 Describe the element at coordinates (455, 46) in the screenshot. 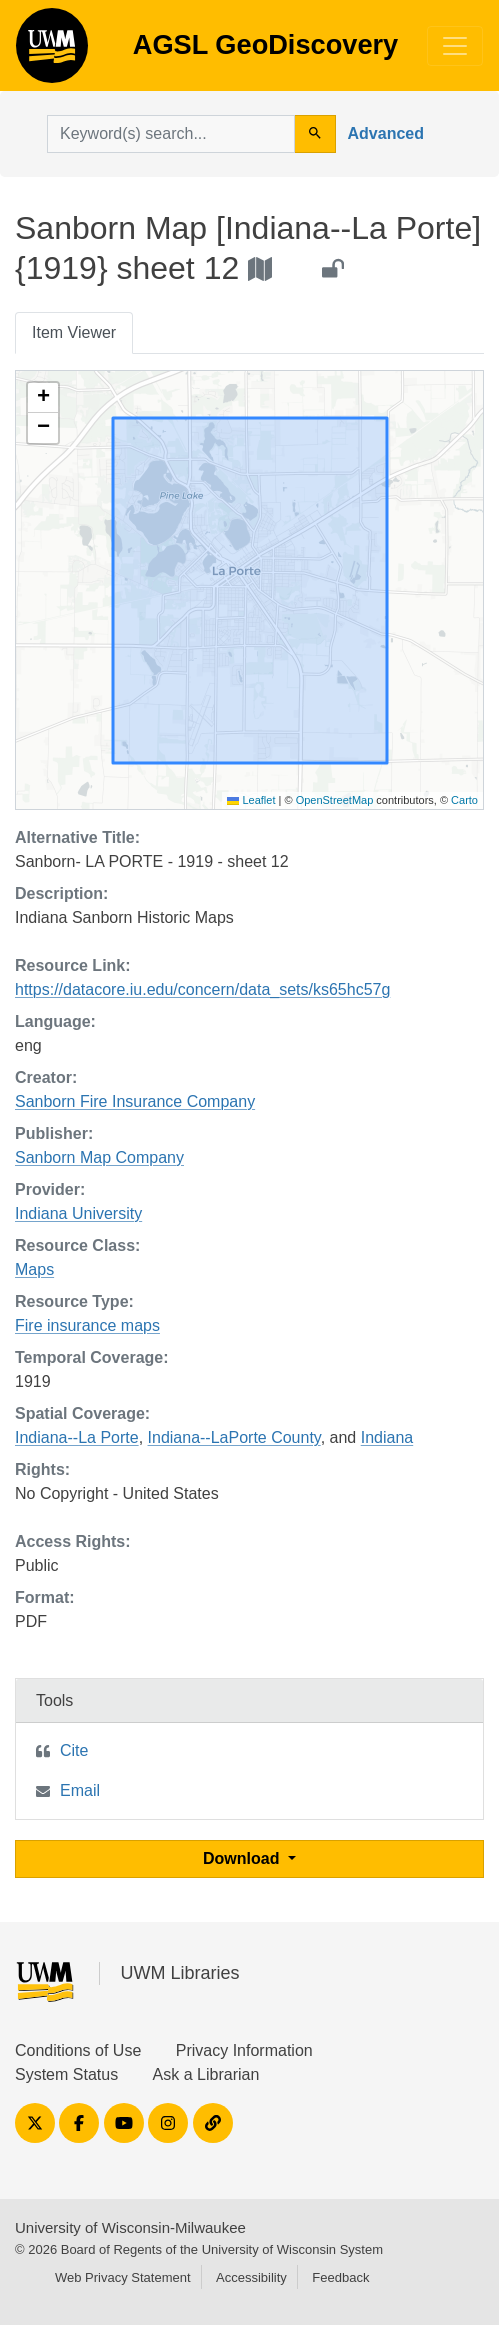

I see `[Toggle navigation]` at that location.